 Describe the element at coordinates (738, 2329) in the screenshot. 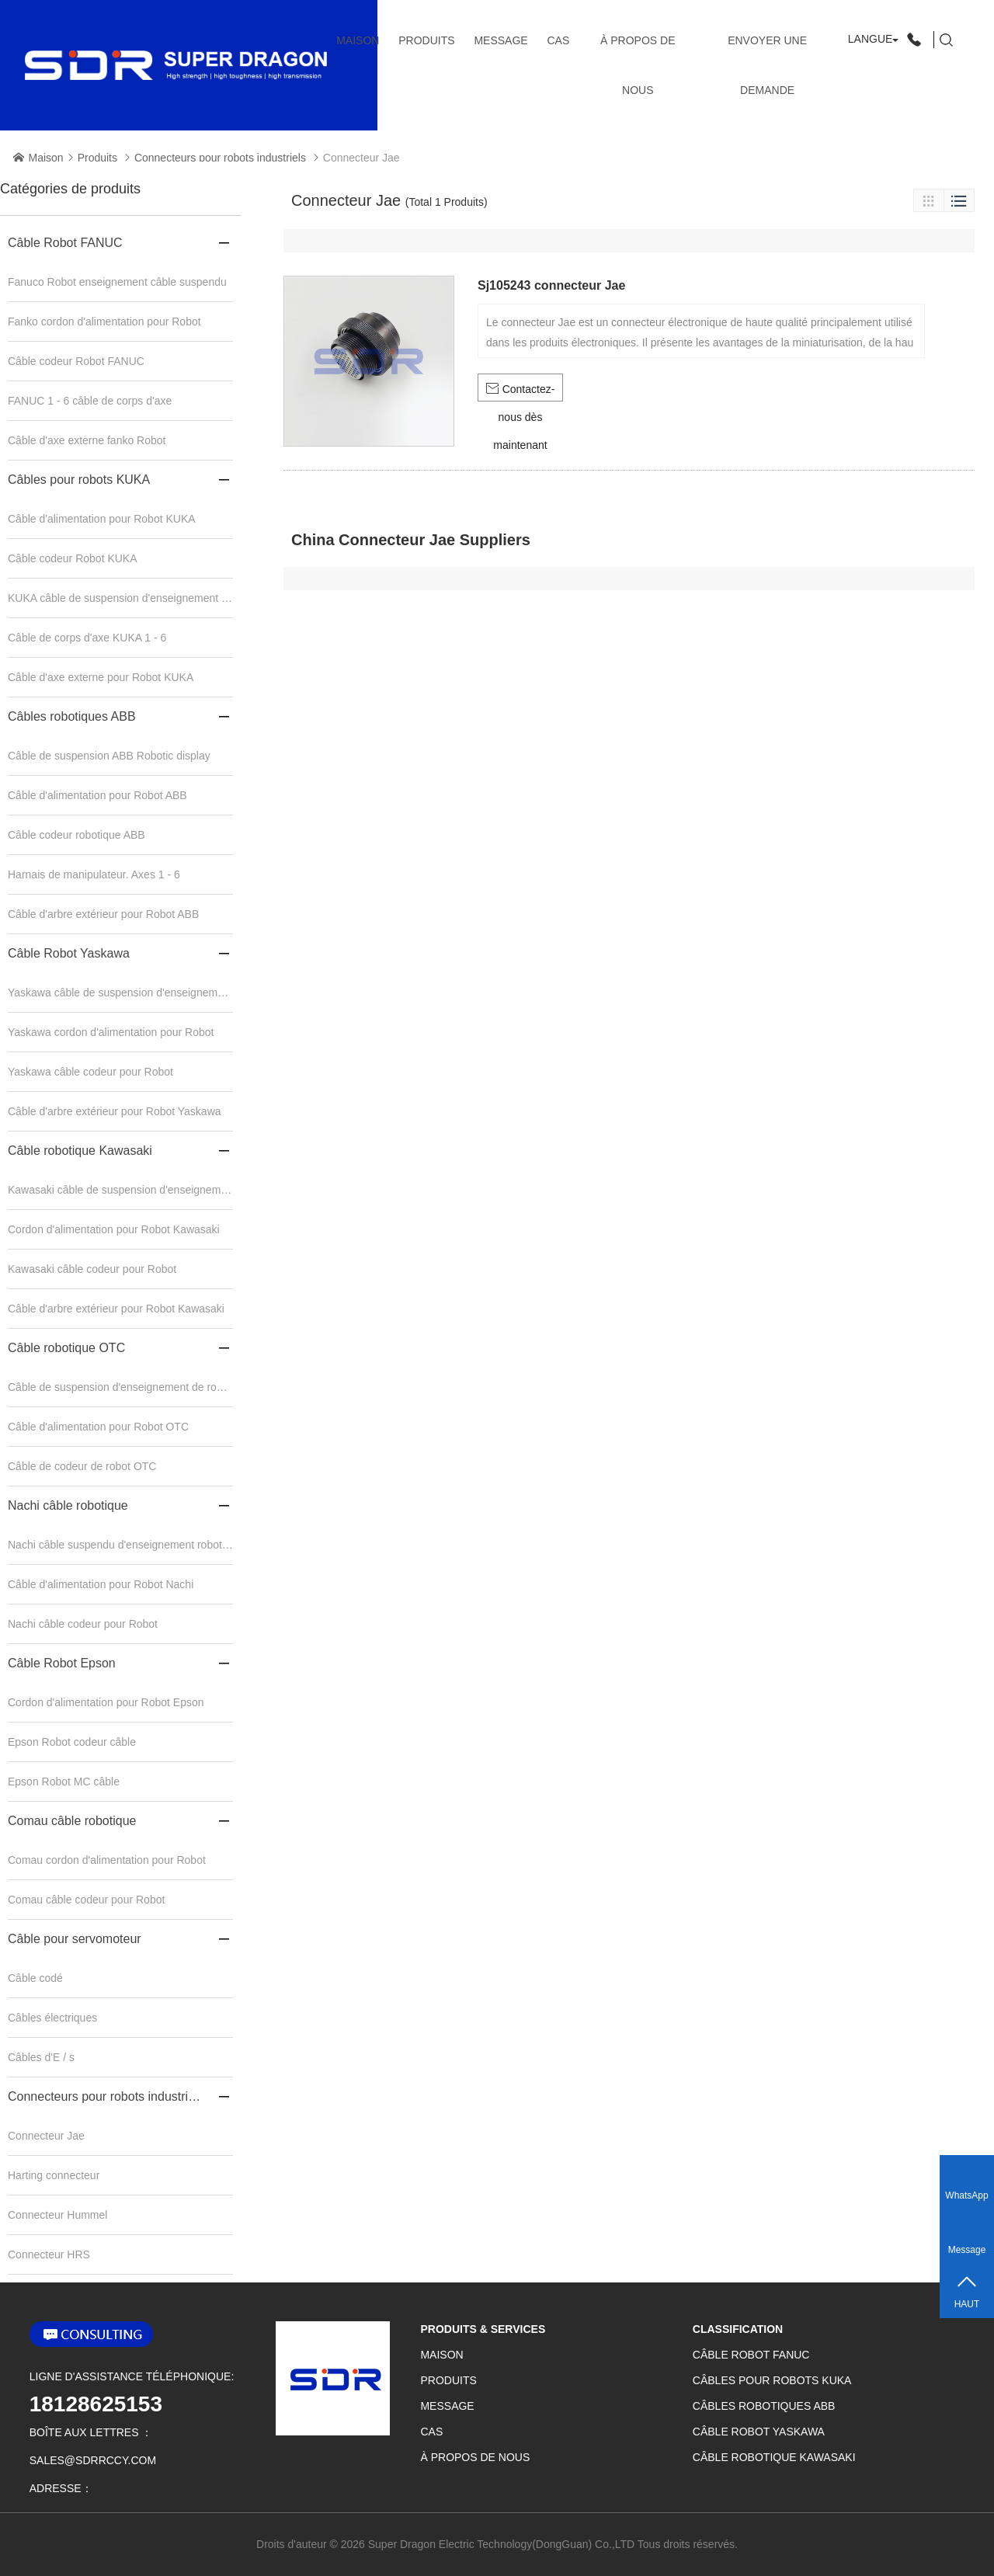

I see `classification` at that location.